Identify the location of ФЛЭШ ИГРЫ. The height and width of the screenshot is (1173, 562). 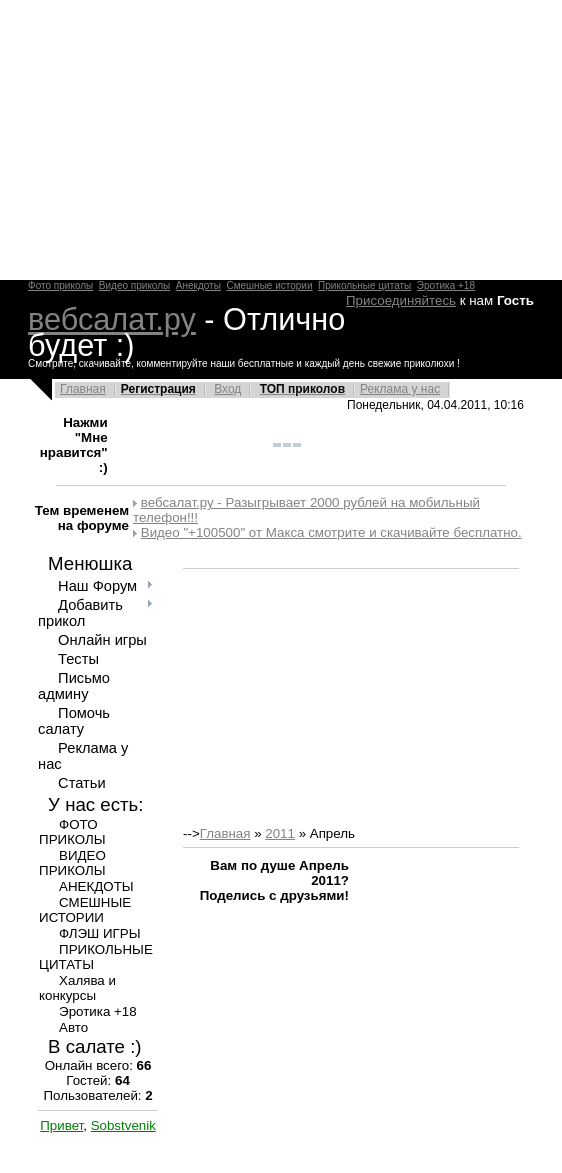
(99, 933).